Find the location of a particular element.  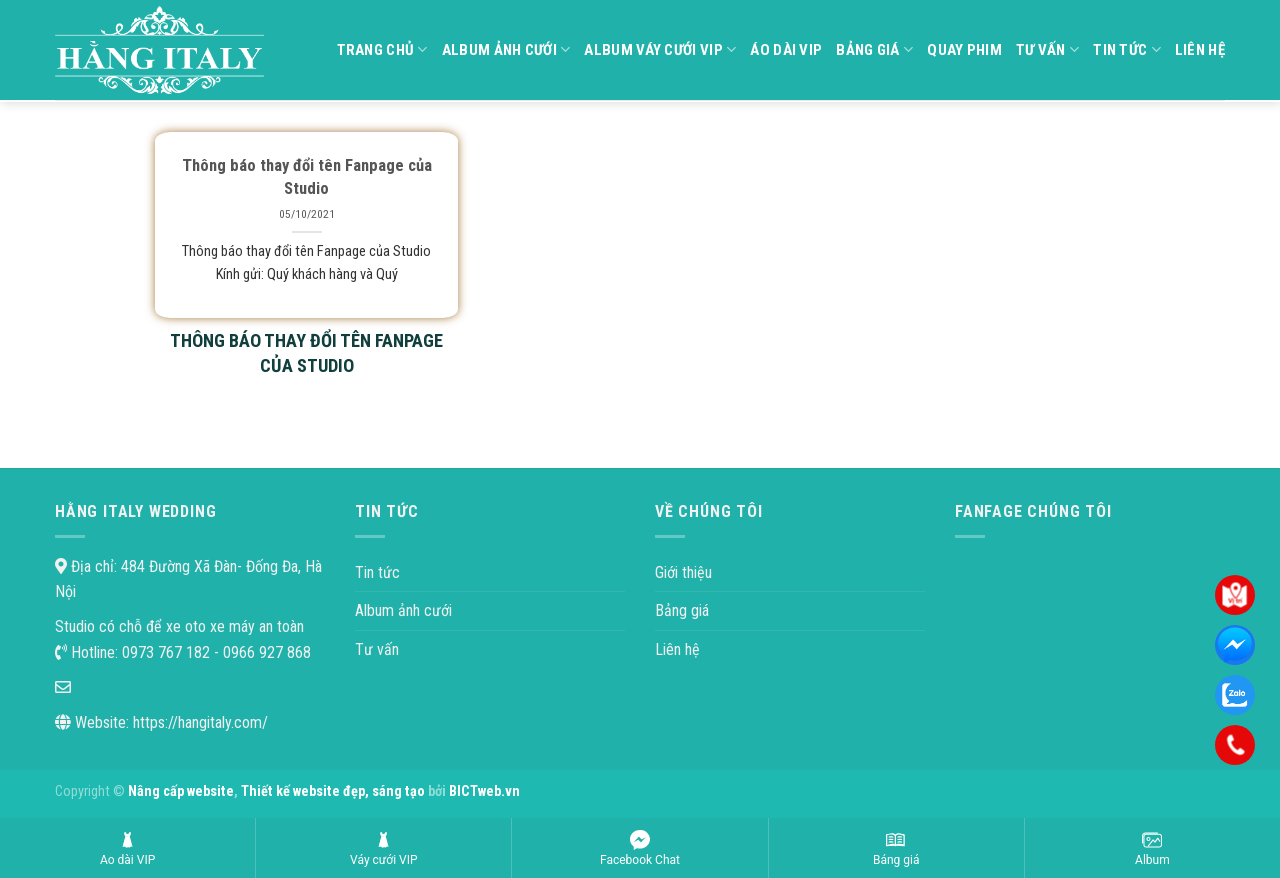

Album váy cưới VIP is located at coordinates (660, 49).